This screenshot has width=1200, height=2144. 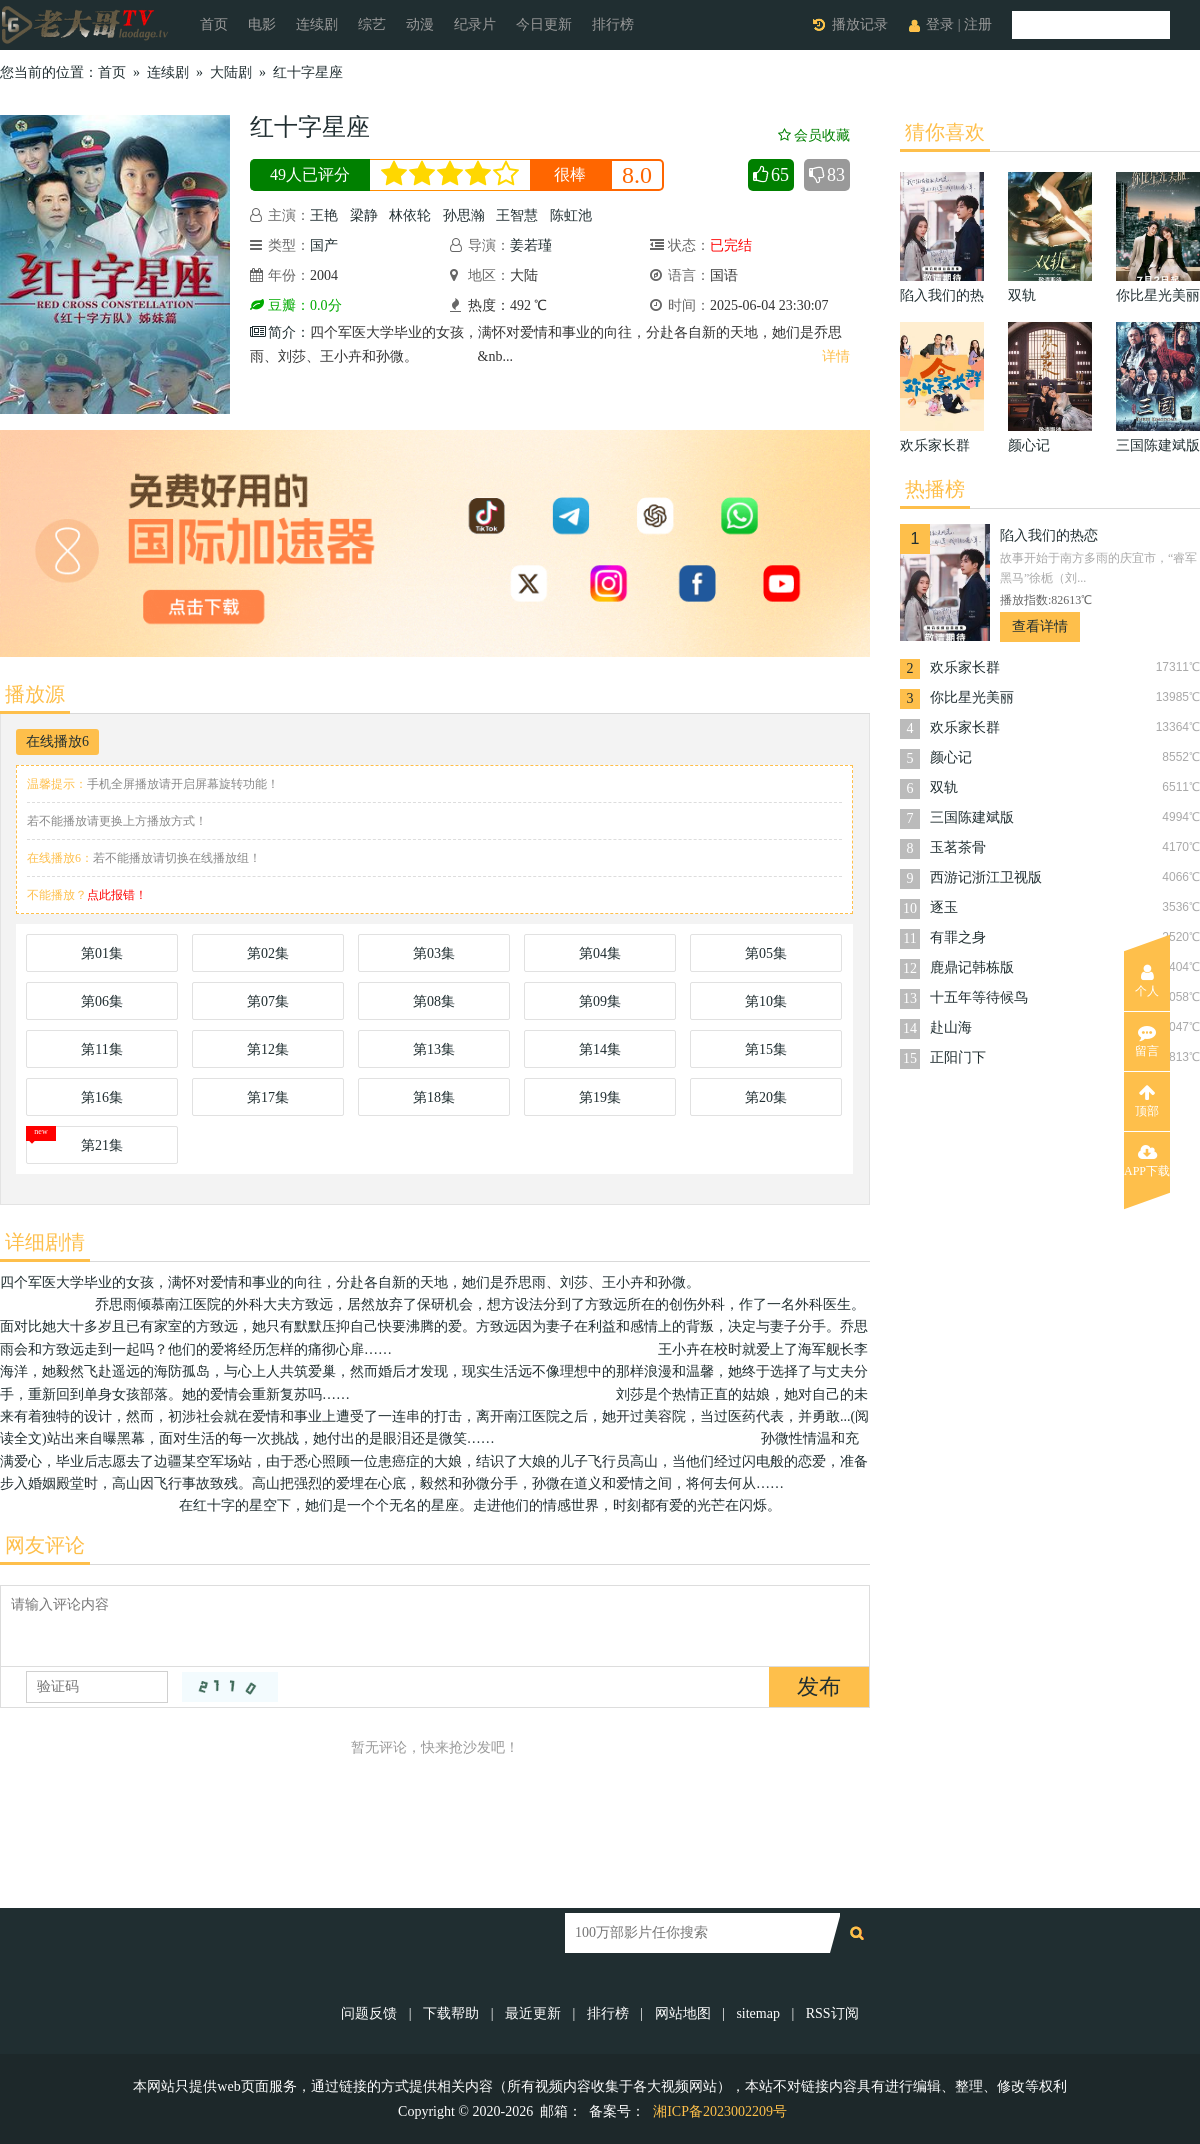 What do you see at coordinates (214, 24) in the screenshot?
I see `首页` at bounding box center [214, 24].